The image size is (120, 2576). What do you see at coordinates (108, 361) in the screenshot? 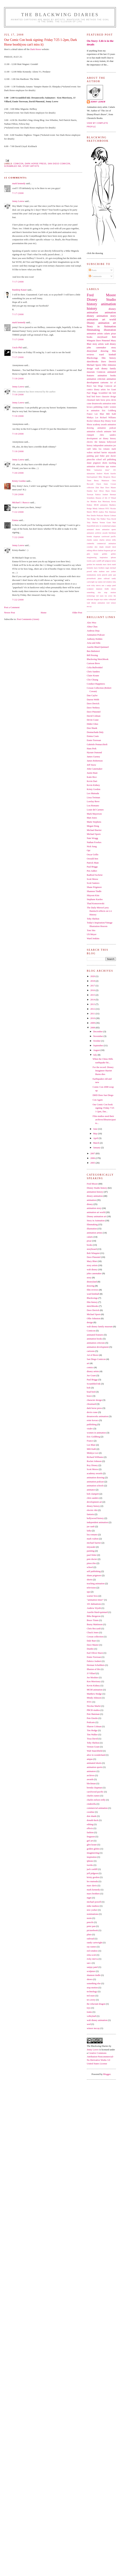
I see `Dave Derrick` at bounding box center [108, 361].